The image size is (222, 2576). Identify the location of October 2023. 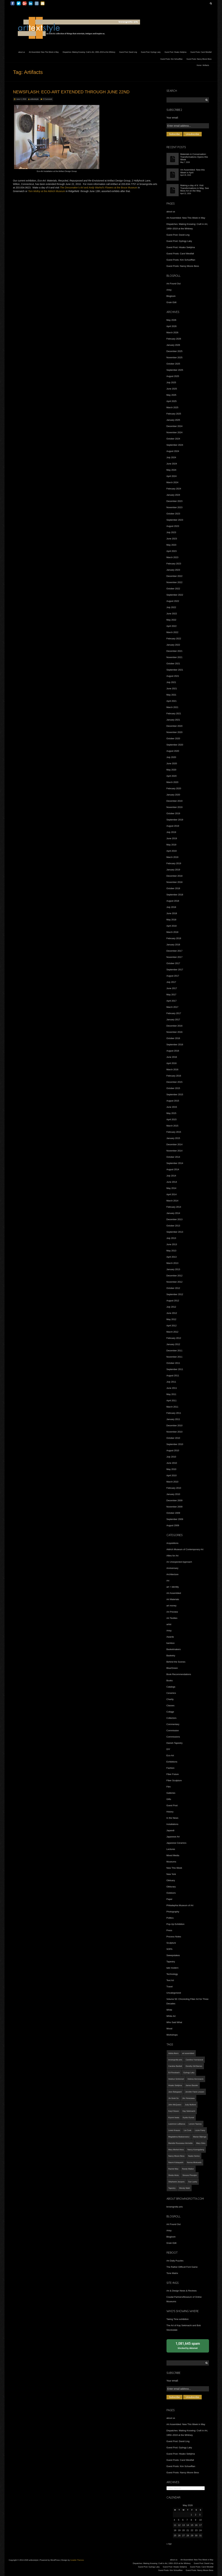
(173, 513).